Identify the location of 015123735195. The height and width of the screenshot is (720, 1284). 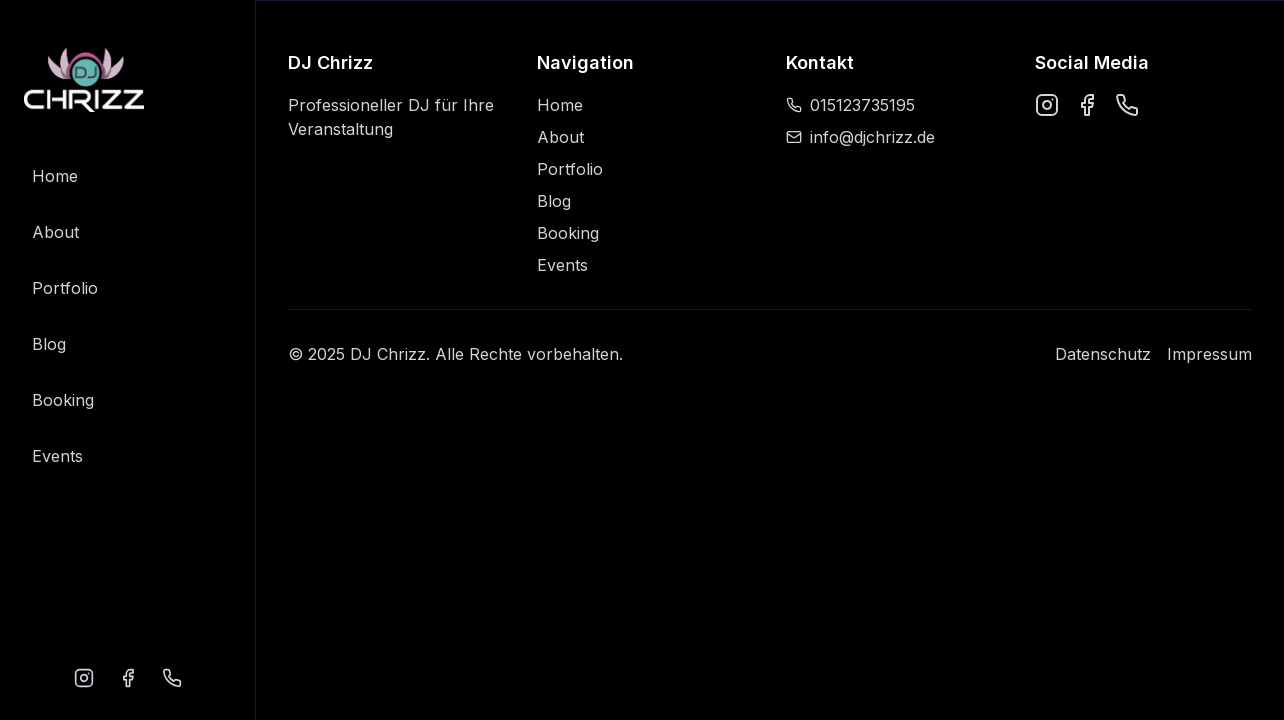
(850, 105).